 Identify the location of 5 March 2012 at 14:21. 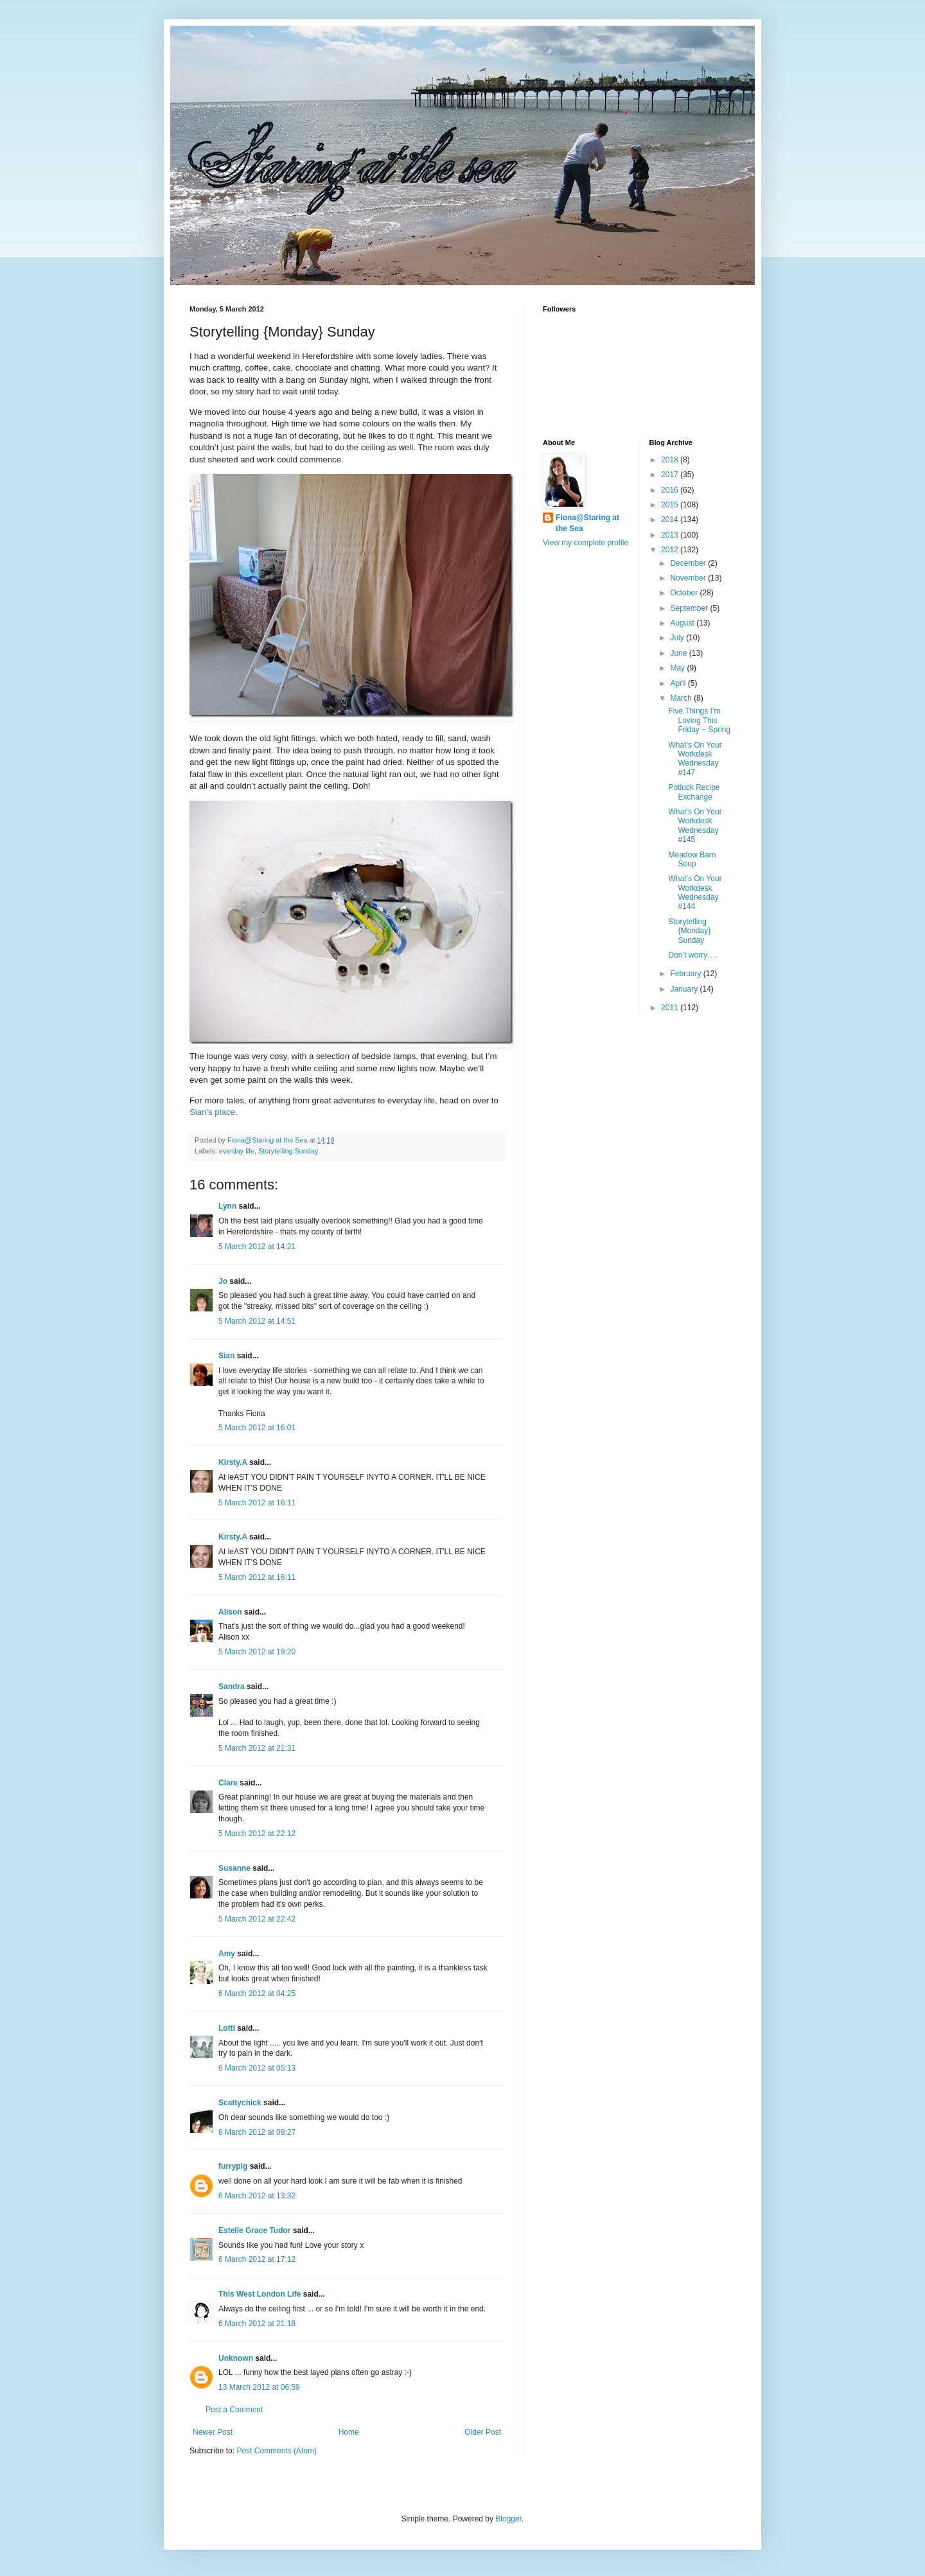
(256, 1246).